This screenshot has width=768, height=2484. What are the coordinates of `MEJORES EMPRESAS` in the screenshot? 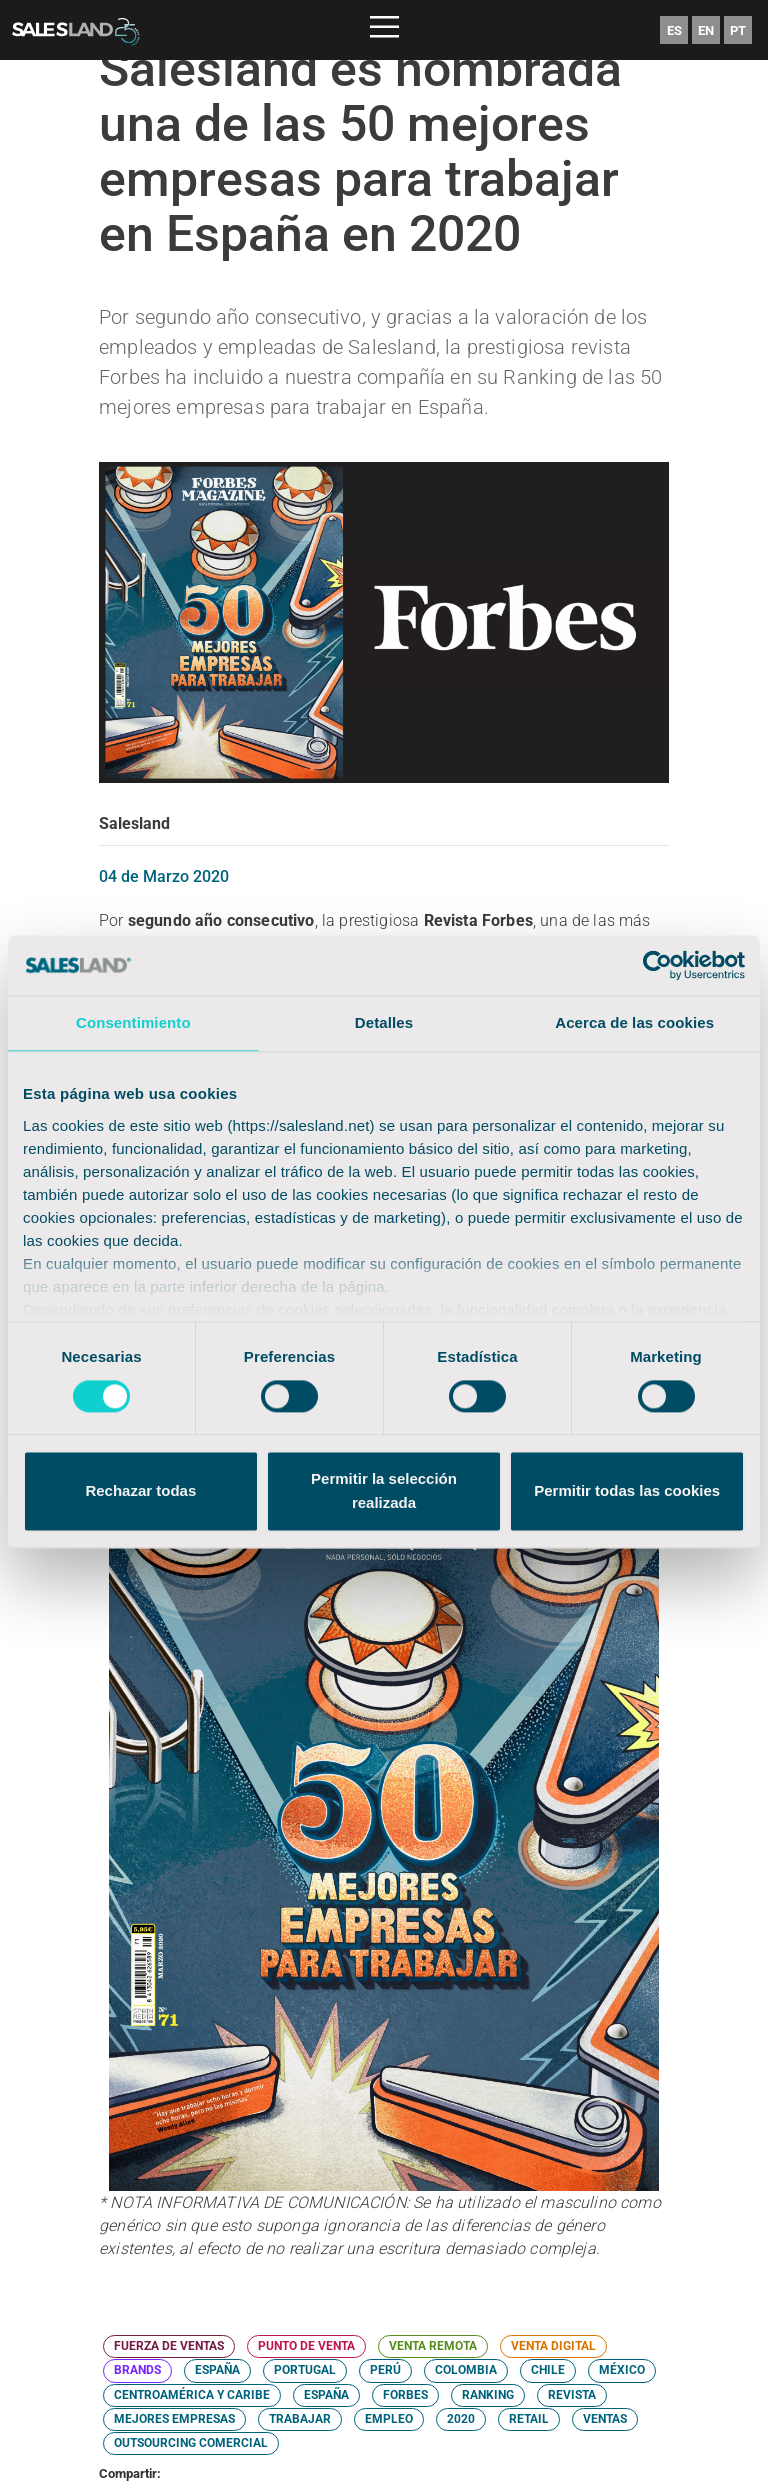 It's located at (174, 2419).